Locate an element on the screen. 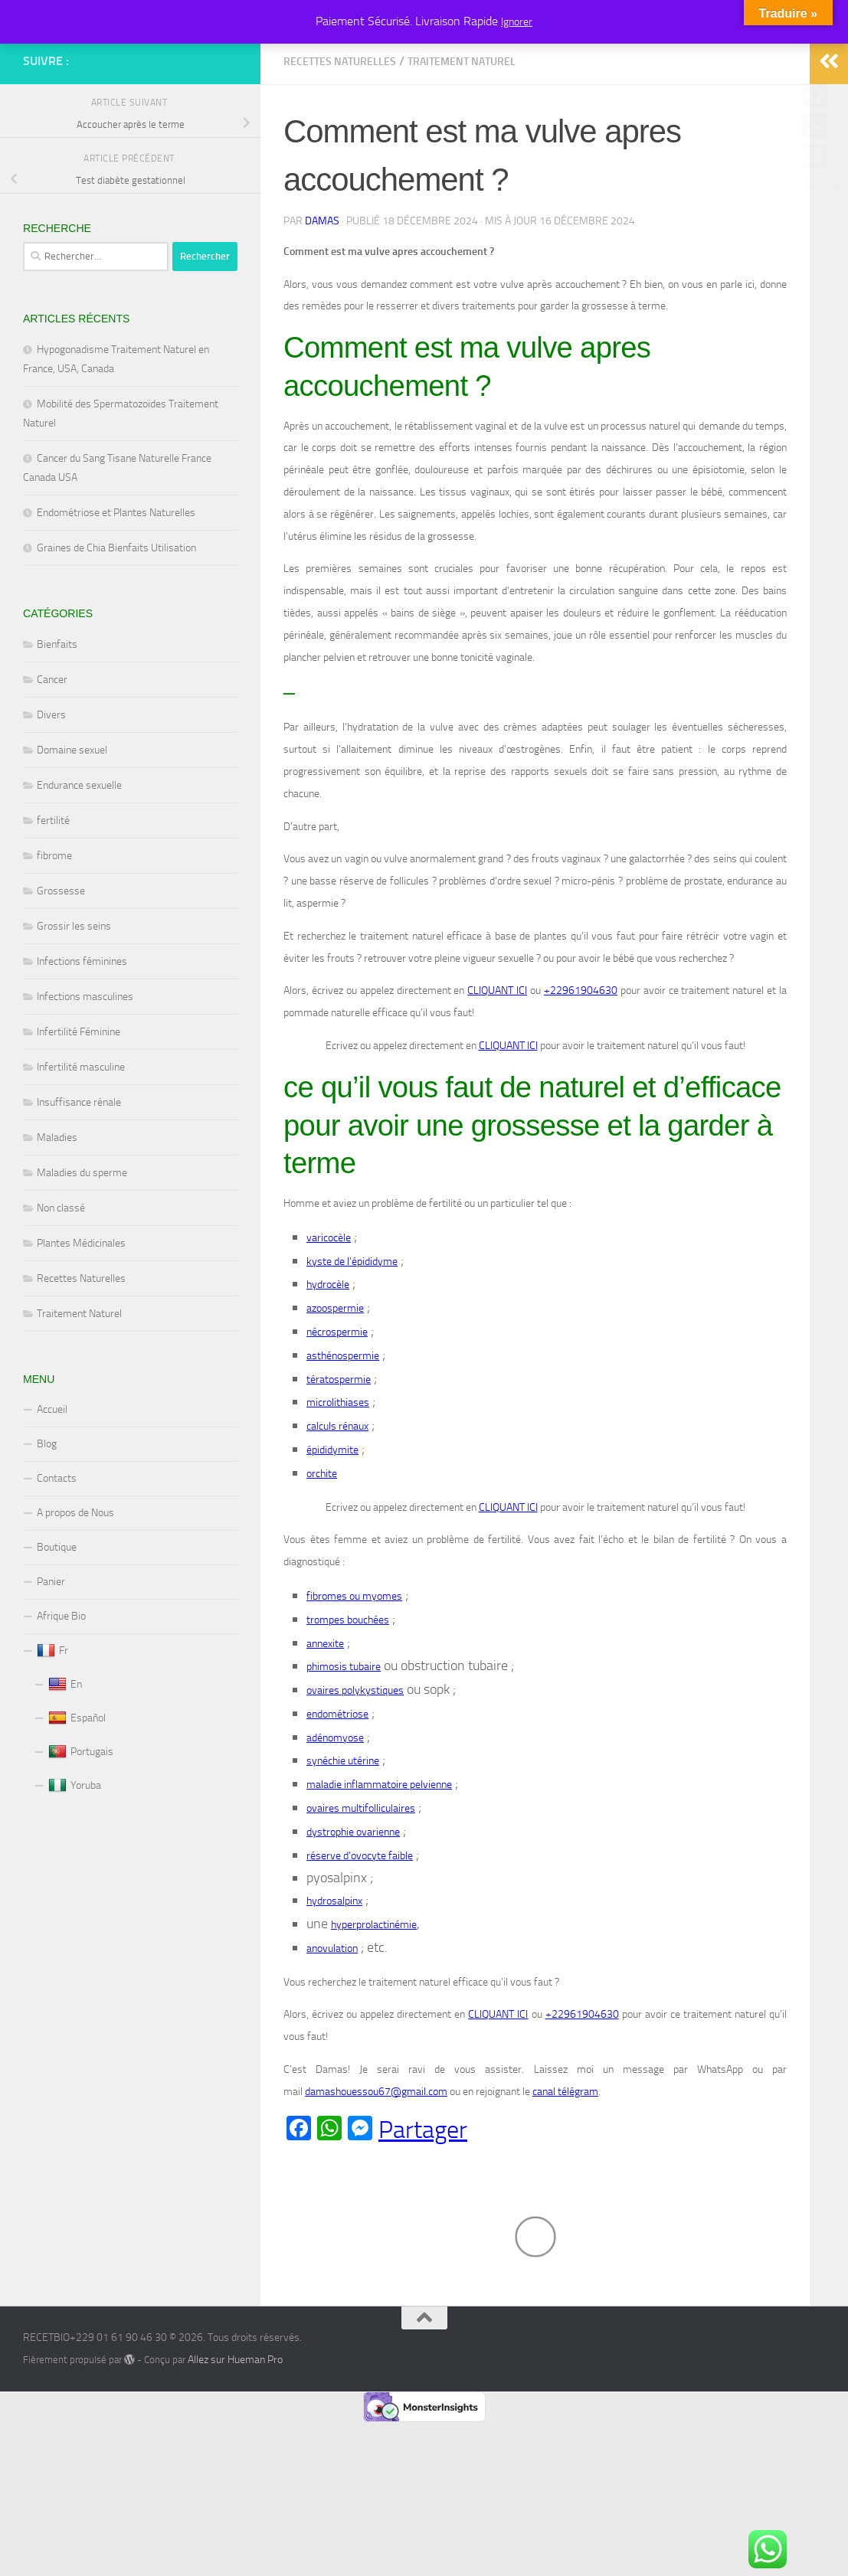  Fr is located at coordinates (52, 1720).